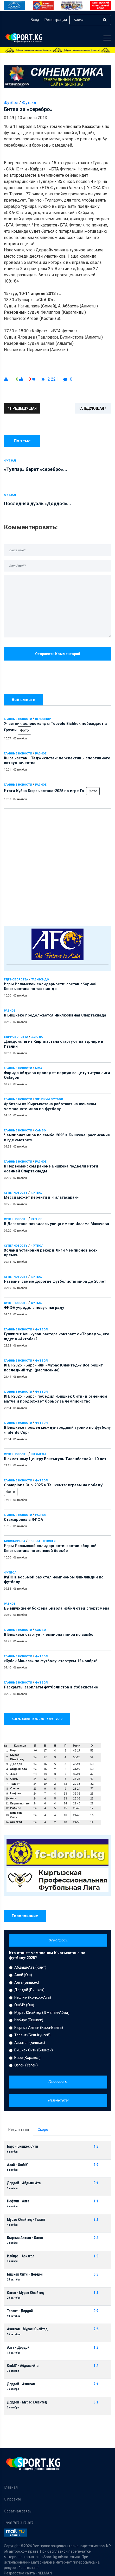  Describe the element at coordinates (37, 1037) in the screenshot. I see `Дзюдо` at that location.